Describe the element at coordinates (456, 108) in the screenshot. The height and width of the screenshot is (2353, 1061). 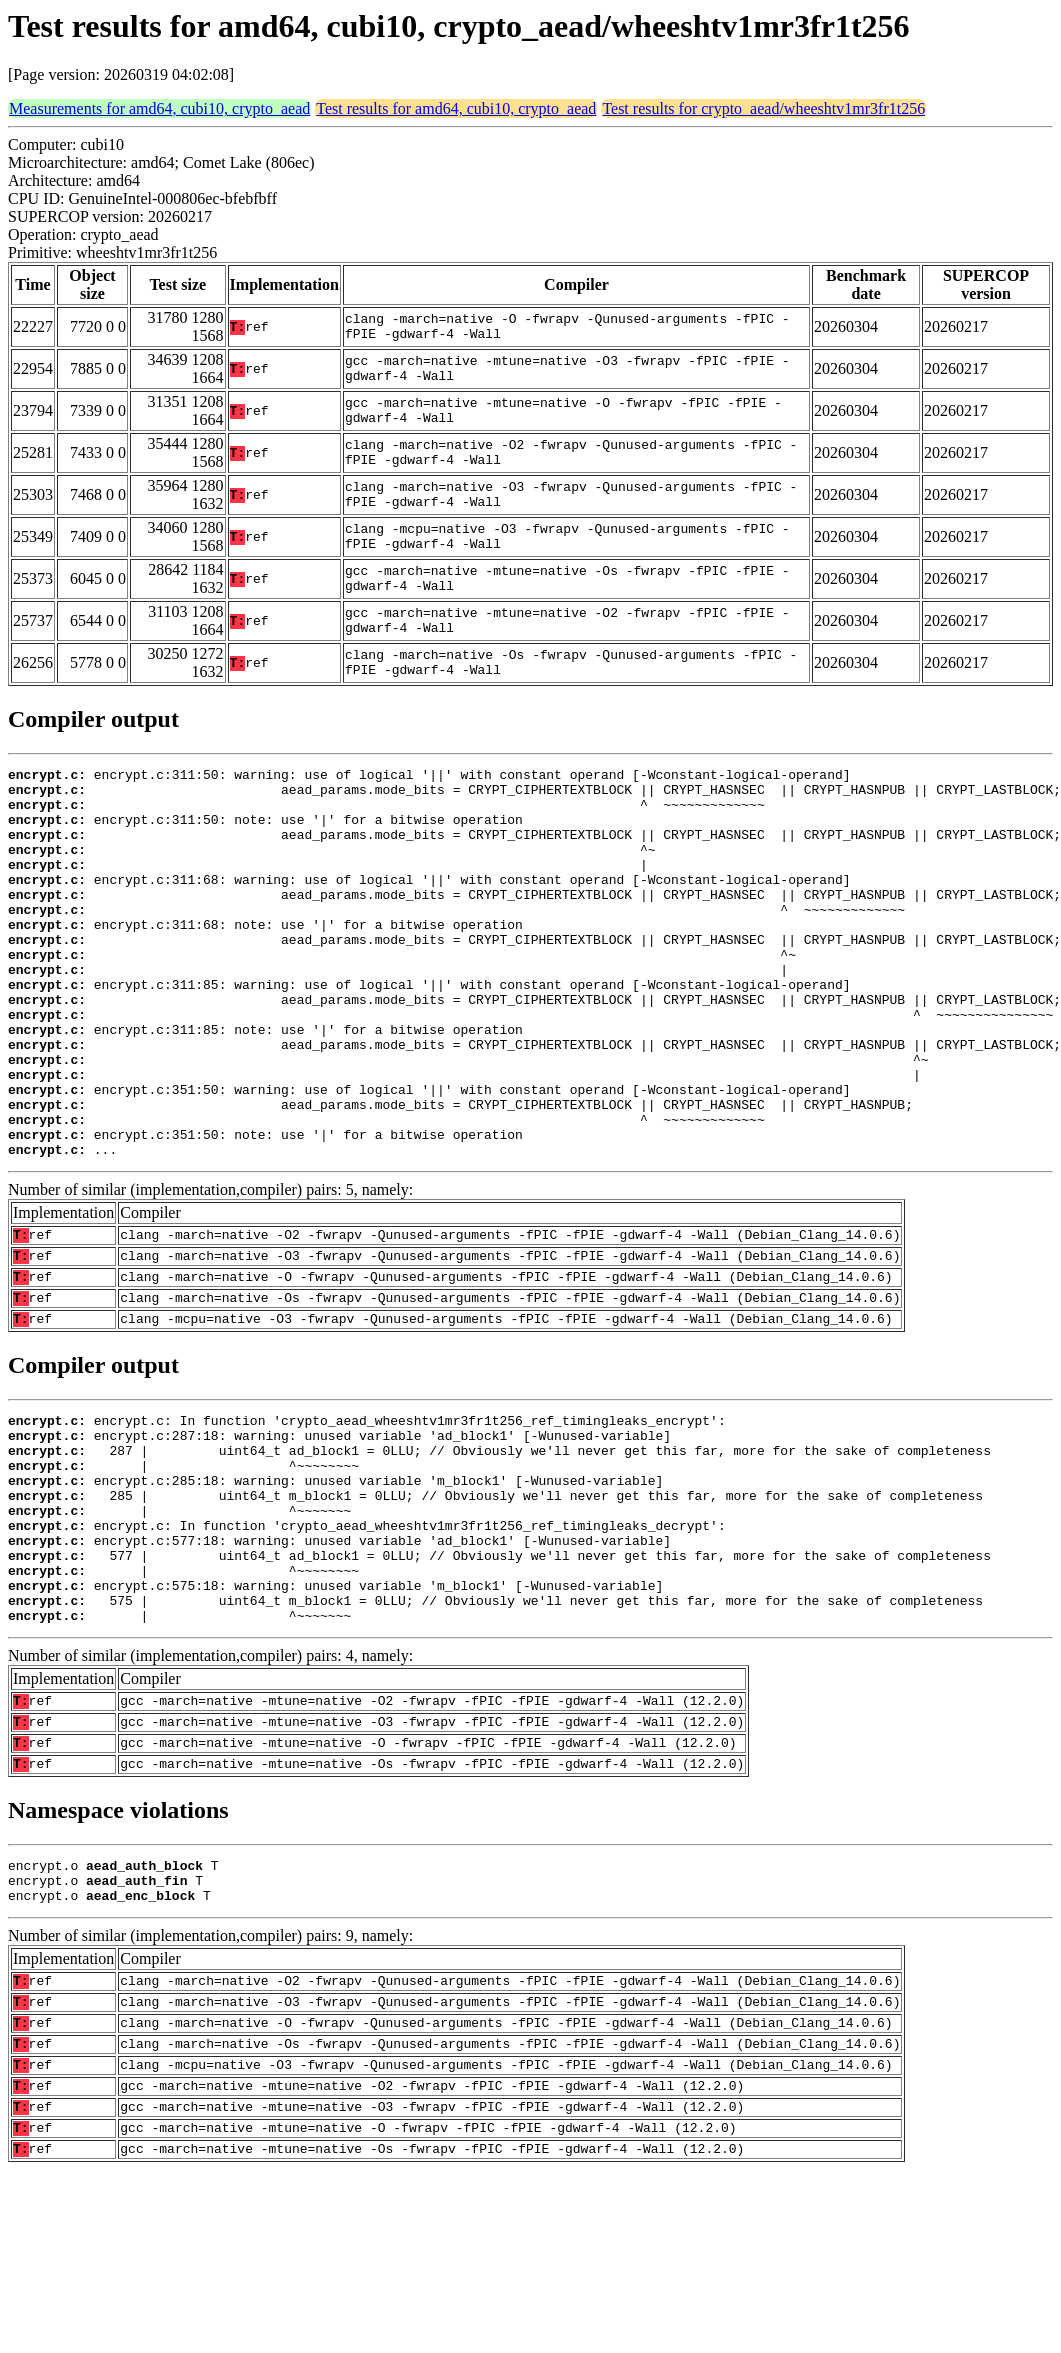
I see `Test results for amd64, cubi10, crypto_aead` at that location.